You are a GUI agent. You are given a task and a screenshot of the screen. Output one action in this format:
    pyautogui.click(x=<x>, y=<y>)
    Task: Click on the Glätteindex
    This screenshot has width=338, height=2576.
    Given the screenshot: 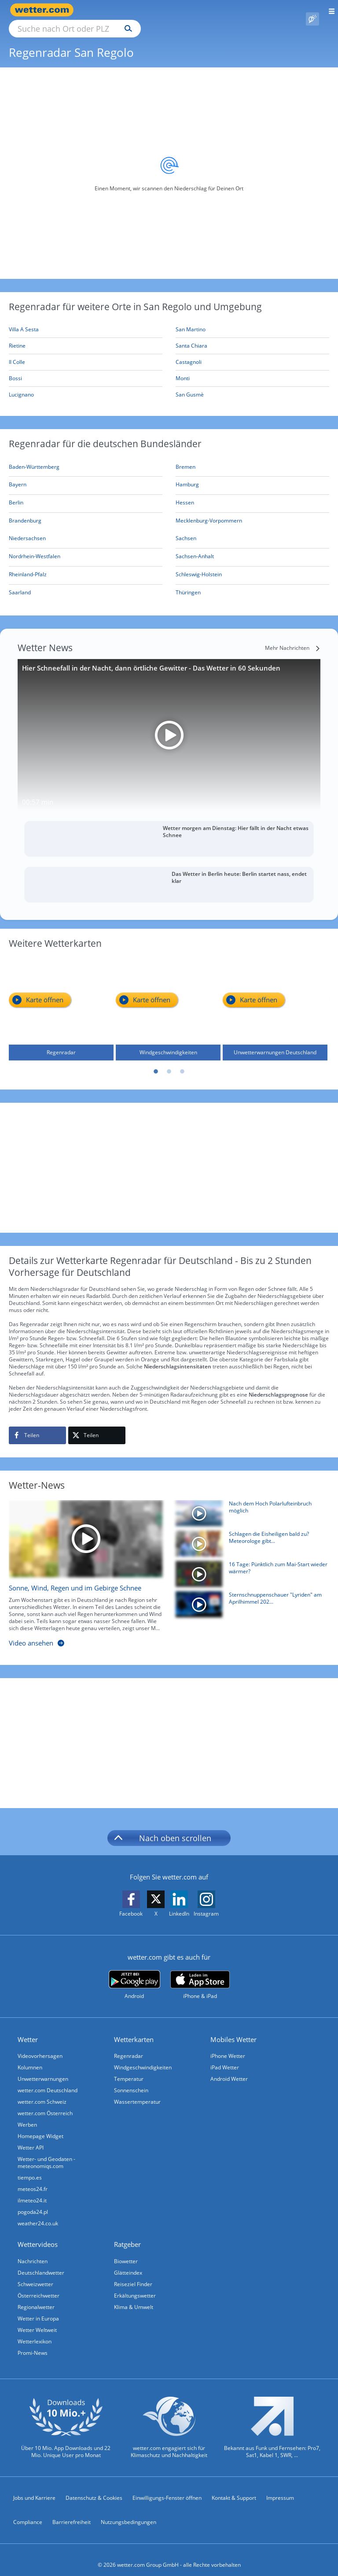 What is the action you would take?
    pyautogui.click(x=128, y=2262)
    